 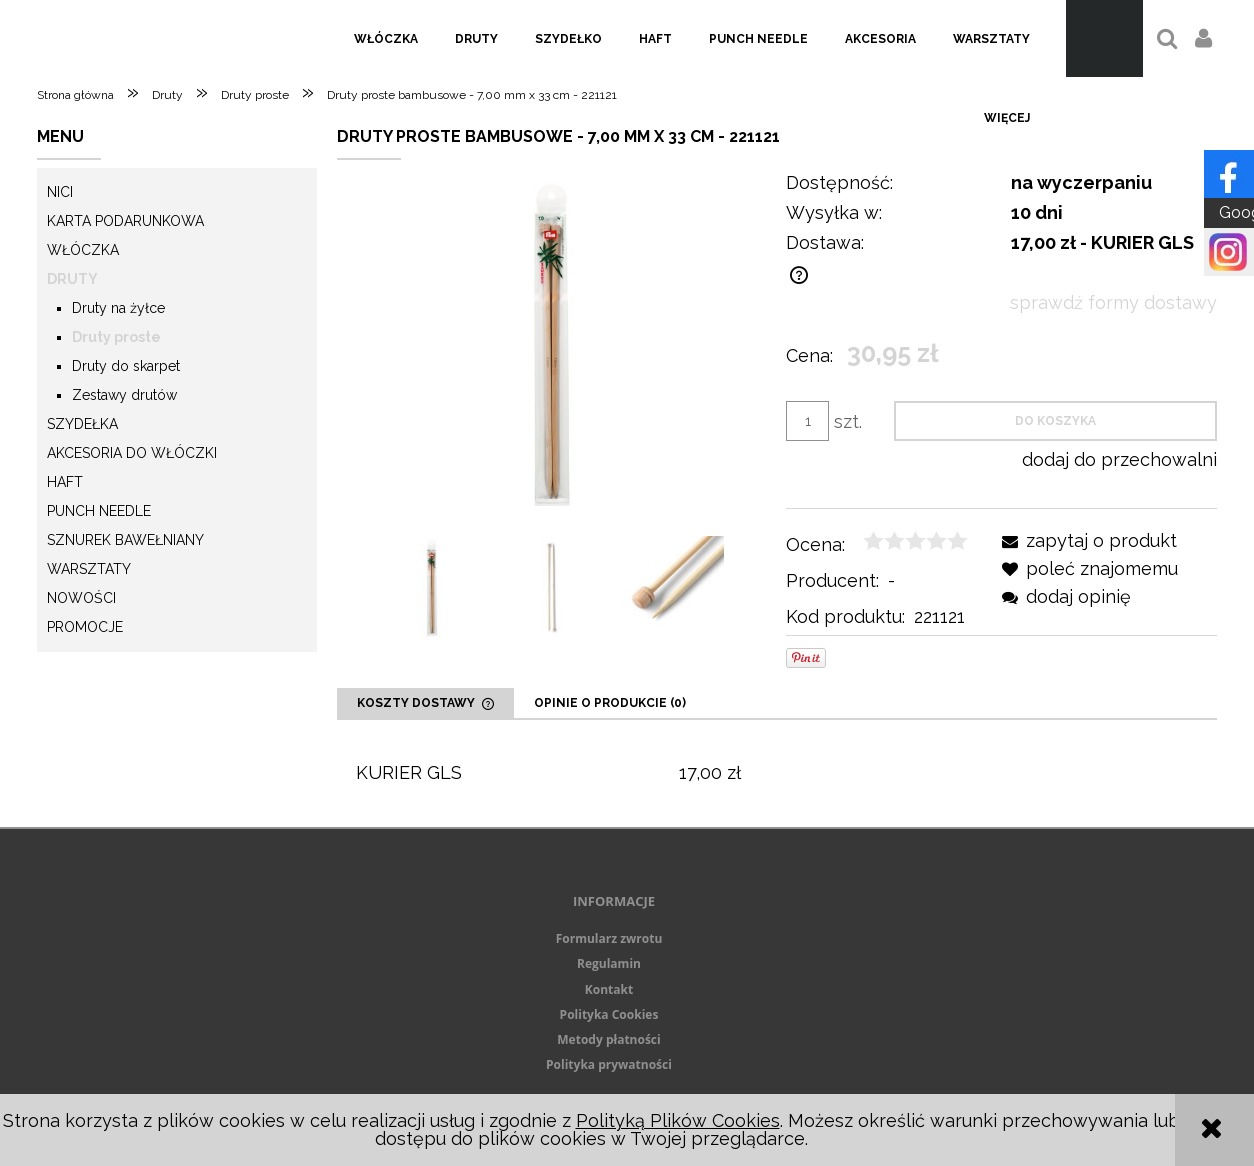 I want to click on Punch needle, so click(x=99, y=511).